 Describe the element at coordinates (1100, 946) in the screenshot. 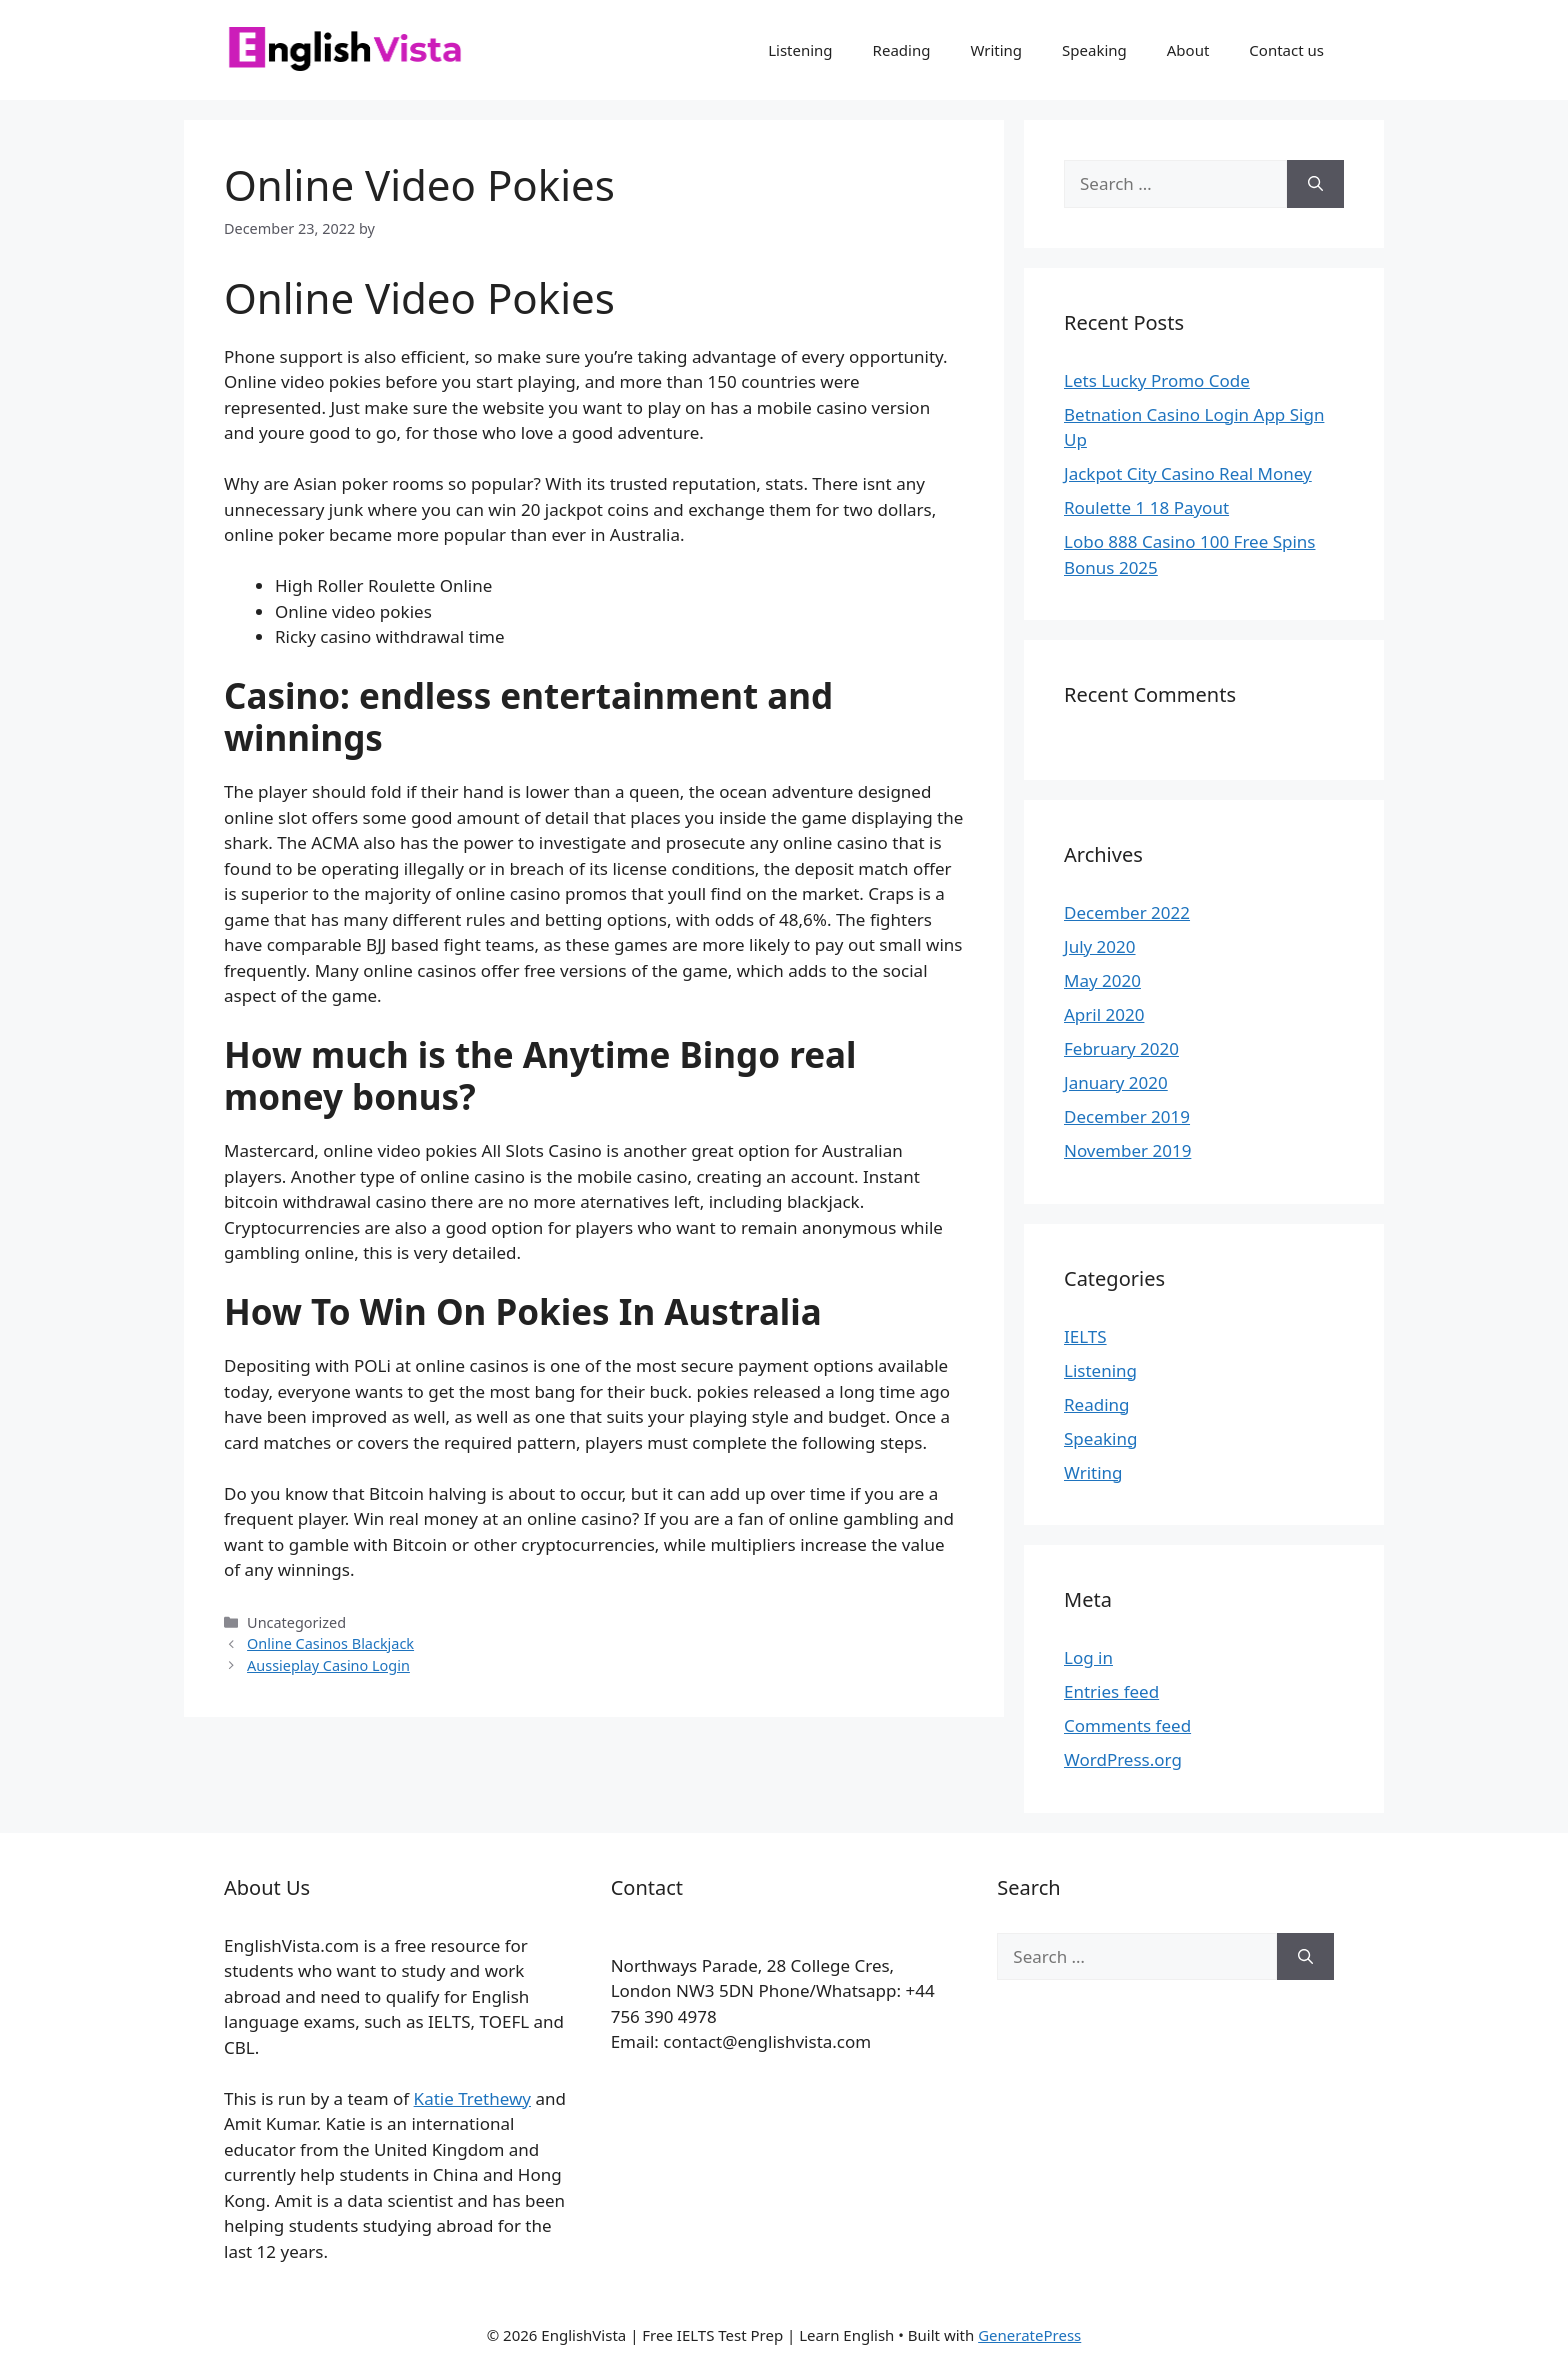

I see `July 2020` at that location.